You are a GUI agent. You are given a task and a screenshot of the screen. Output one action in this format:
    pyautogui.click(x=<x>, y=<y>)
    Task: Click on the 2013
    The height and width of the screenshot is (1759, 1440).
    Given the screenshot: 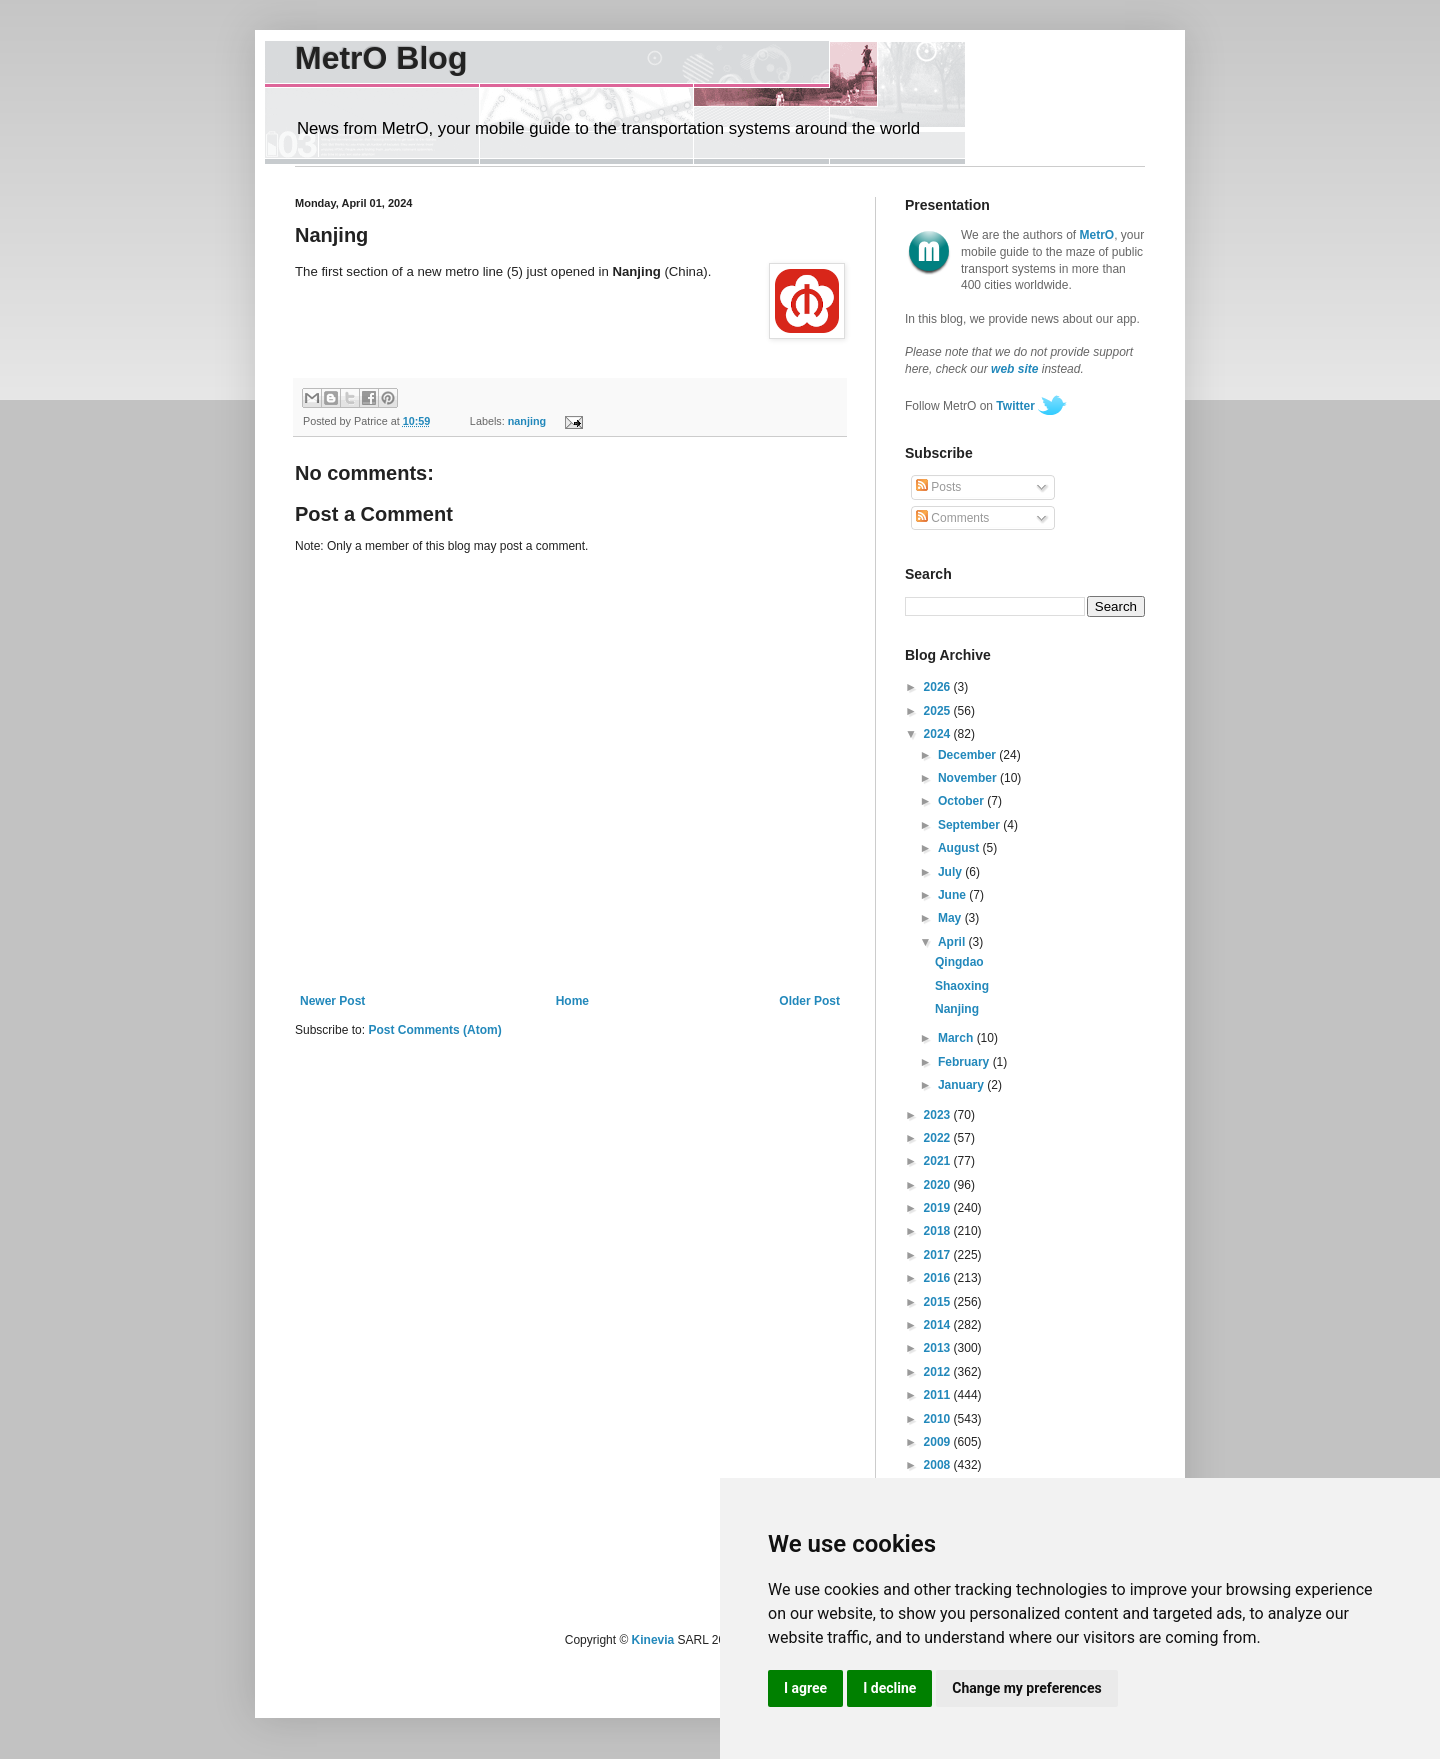 What is the action you would take?
    pyautogui.click(x=939, y=1348)
    